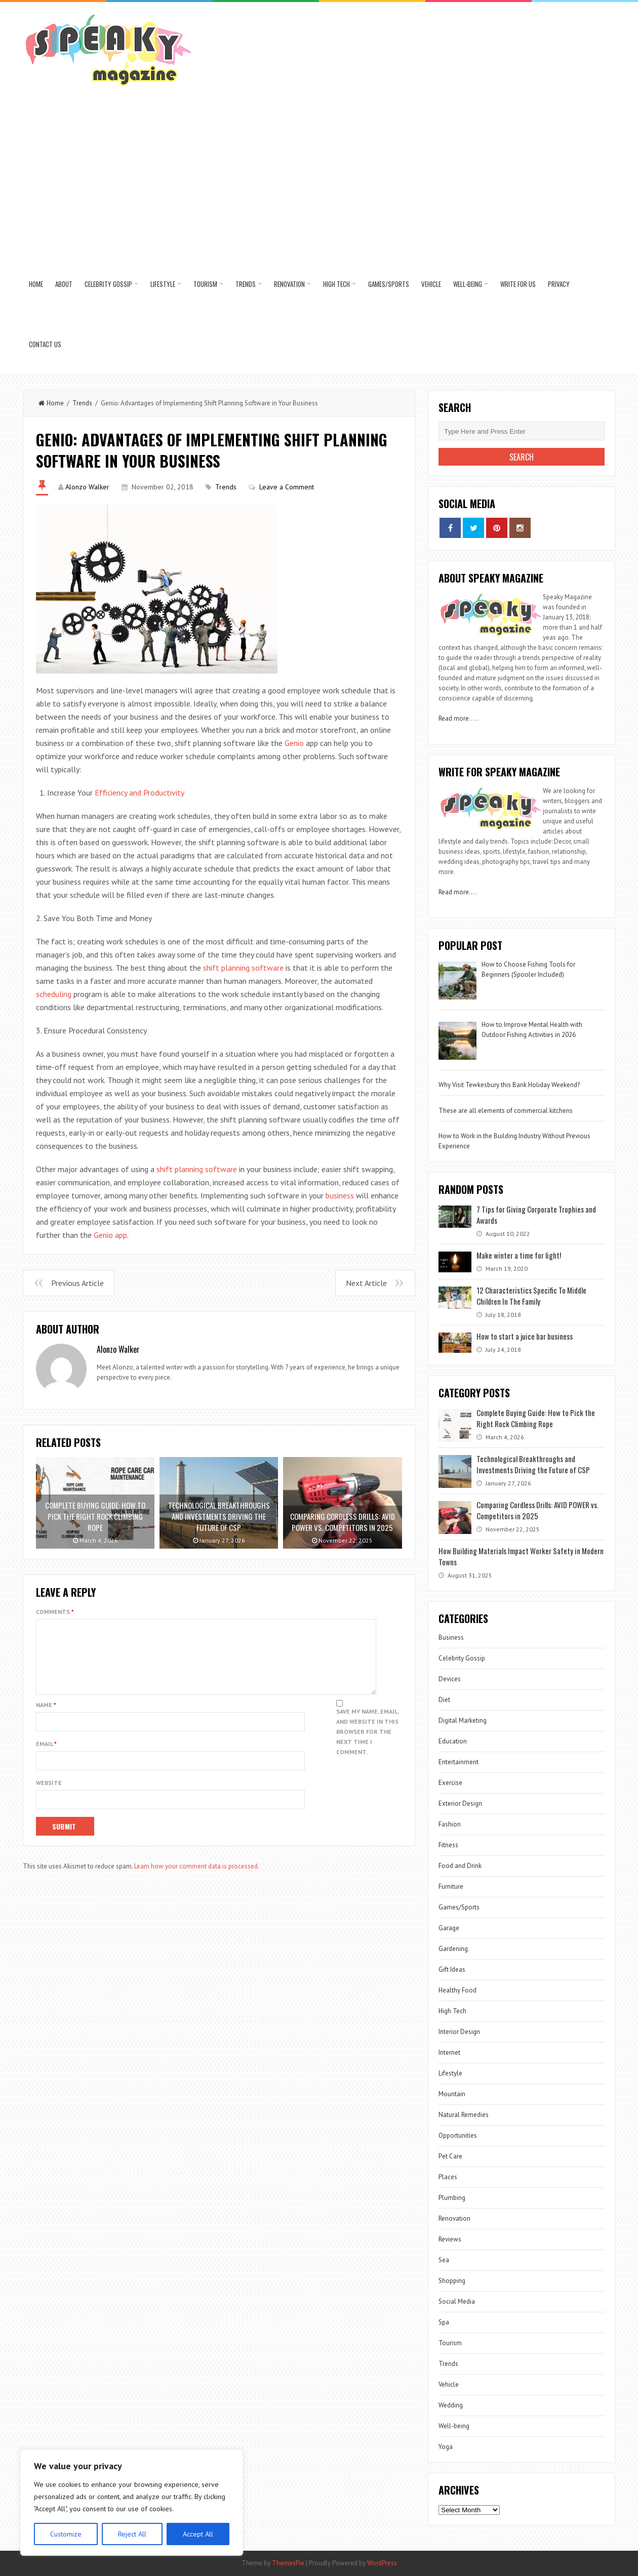 This screenshot has height=2576, width=638. What do you see at coordinates (36, 284) in the screenshot?
I see `Home` at bounding box center [36, 284].